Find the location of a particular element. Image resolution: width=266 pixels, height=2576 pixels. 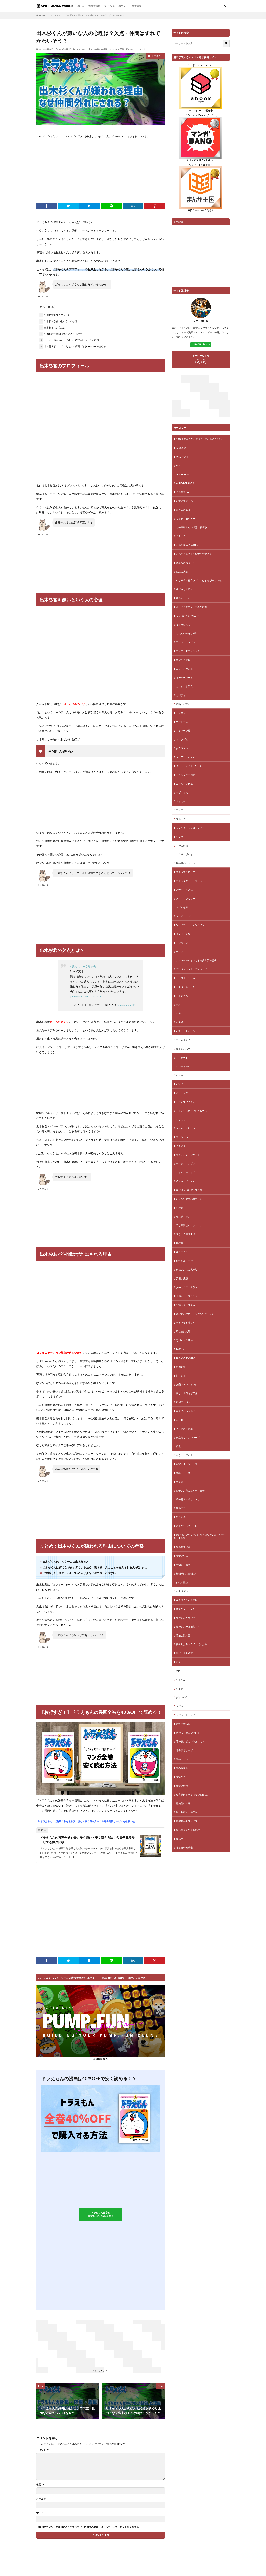

サッカー is located at coordinates (181, 801).